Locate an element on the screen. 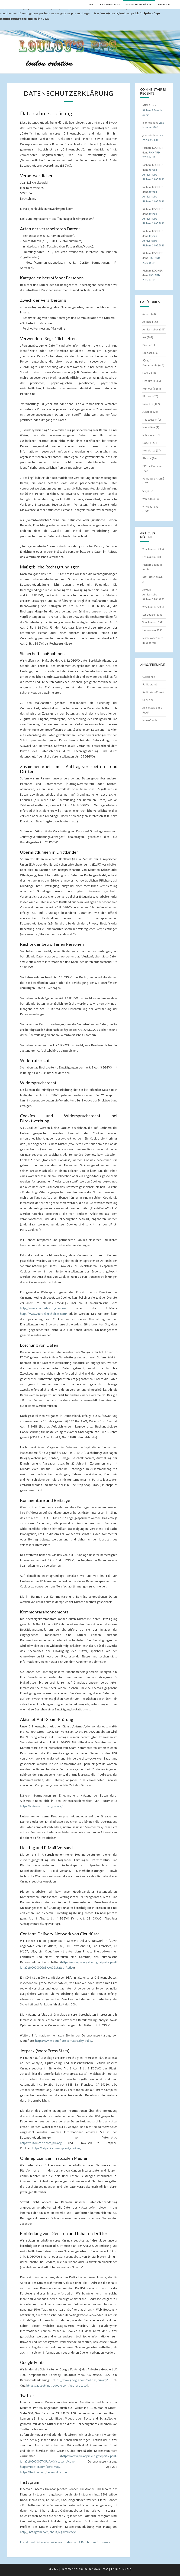  https://www.google.com/policies/privacy/ is located at coordinates (80, 2380).